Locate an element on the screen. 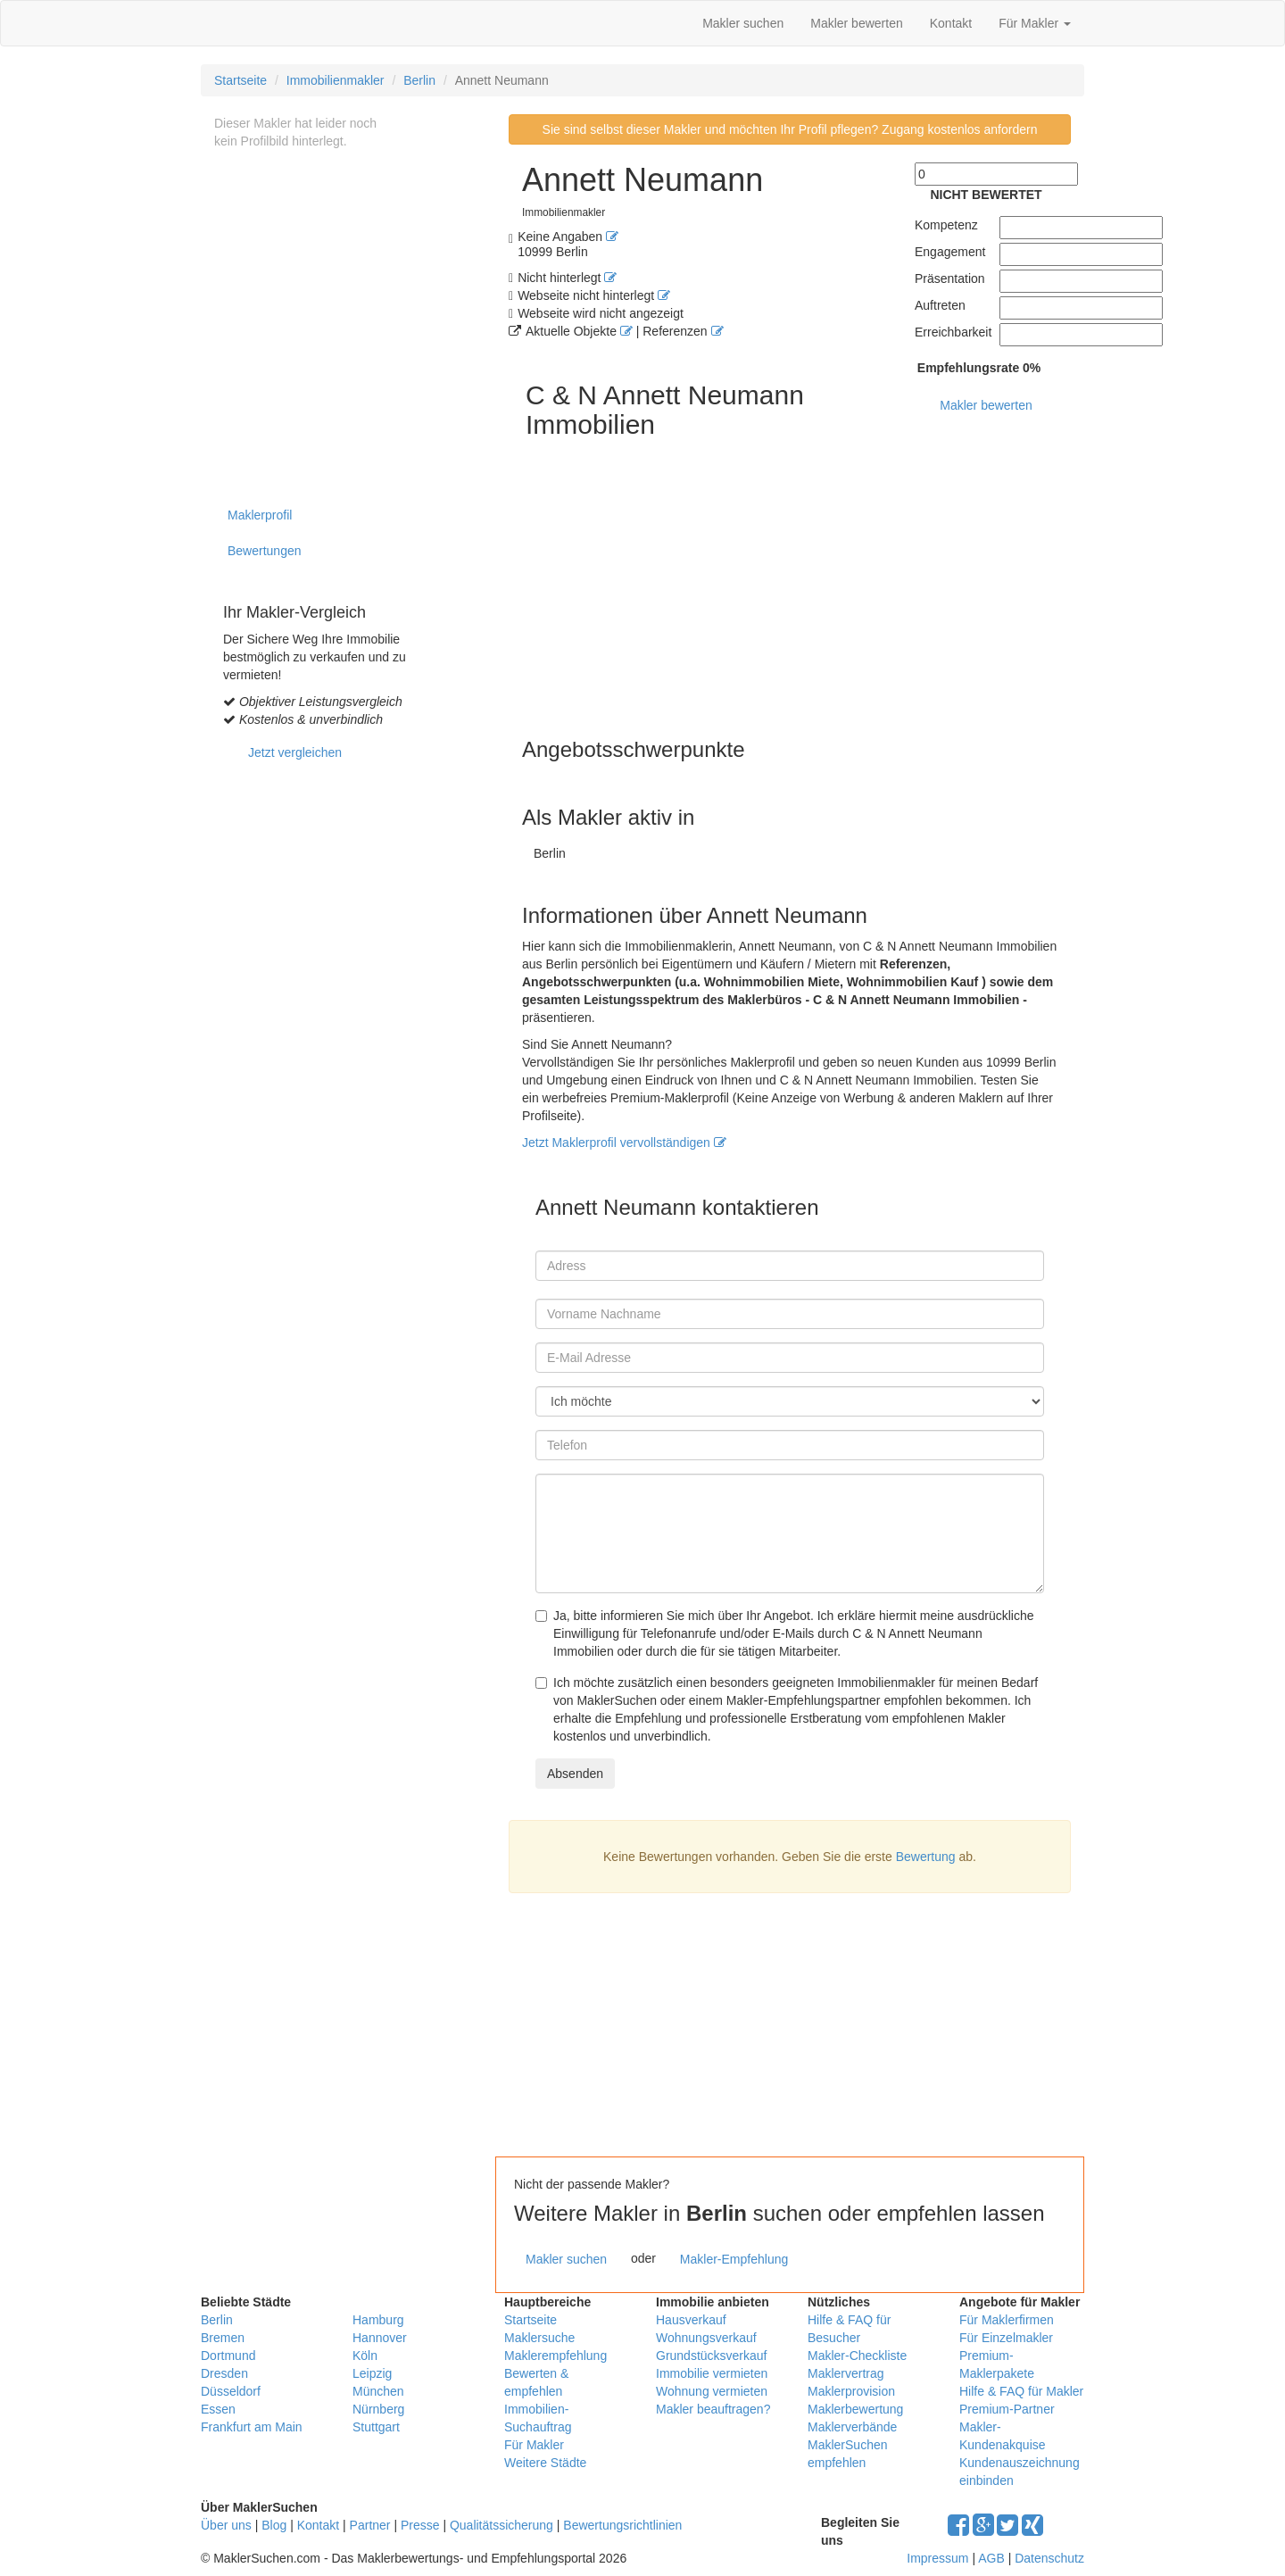  Stuttgart is located at coordinates (376, 2427).